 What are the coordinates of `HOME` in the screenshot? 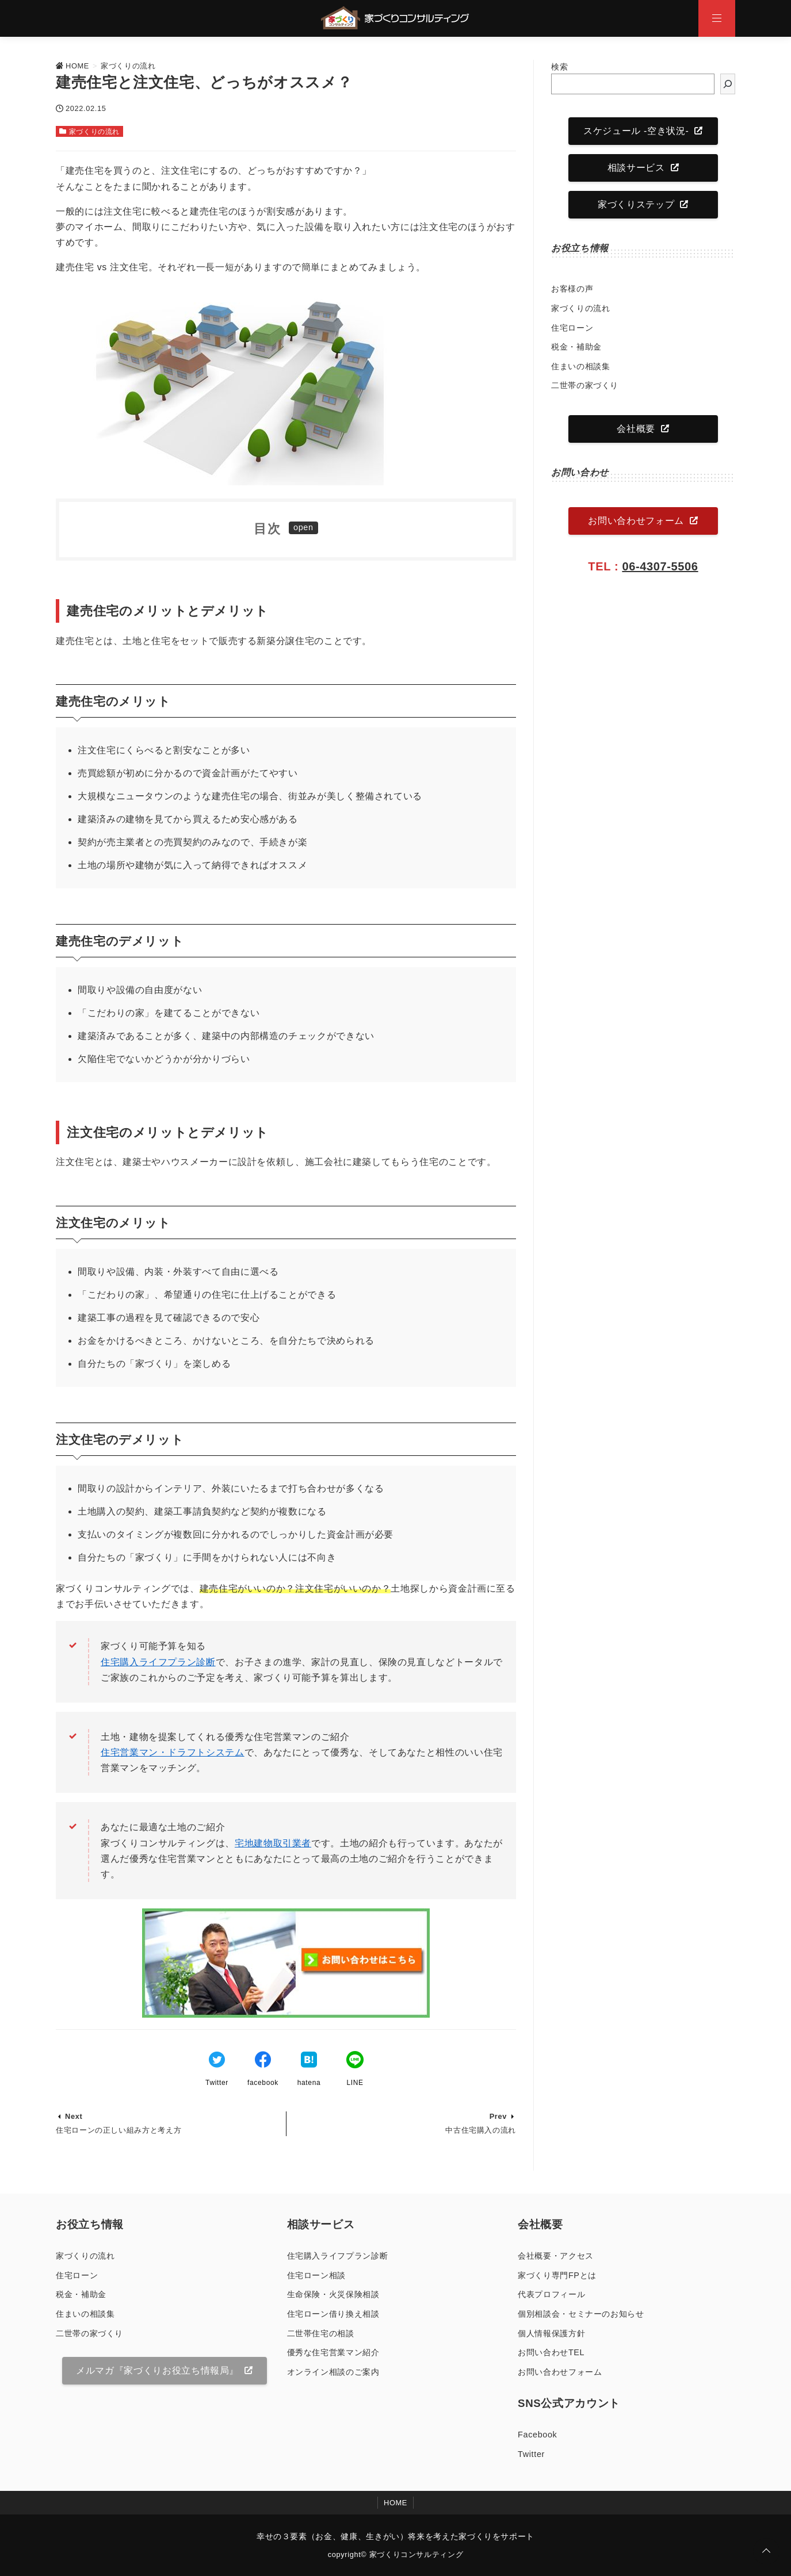 It's located at (395, 2502).